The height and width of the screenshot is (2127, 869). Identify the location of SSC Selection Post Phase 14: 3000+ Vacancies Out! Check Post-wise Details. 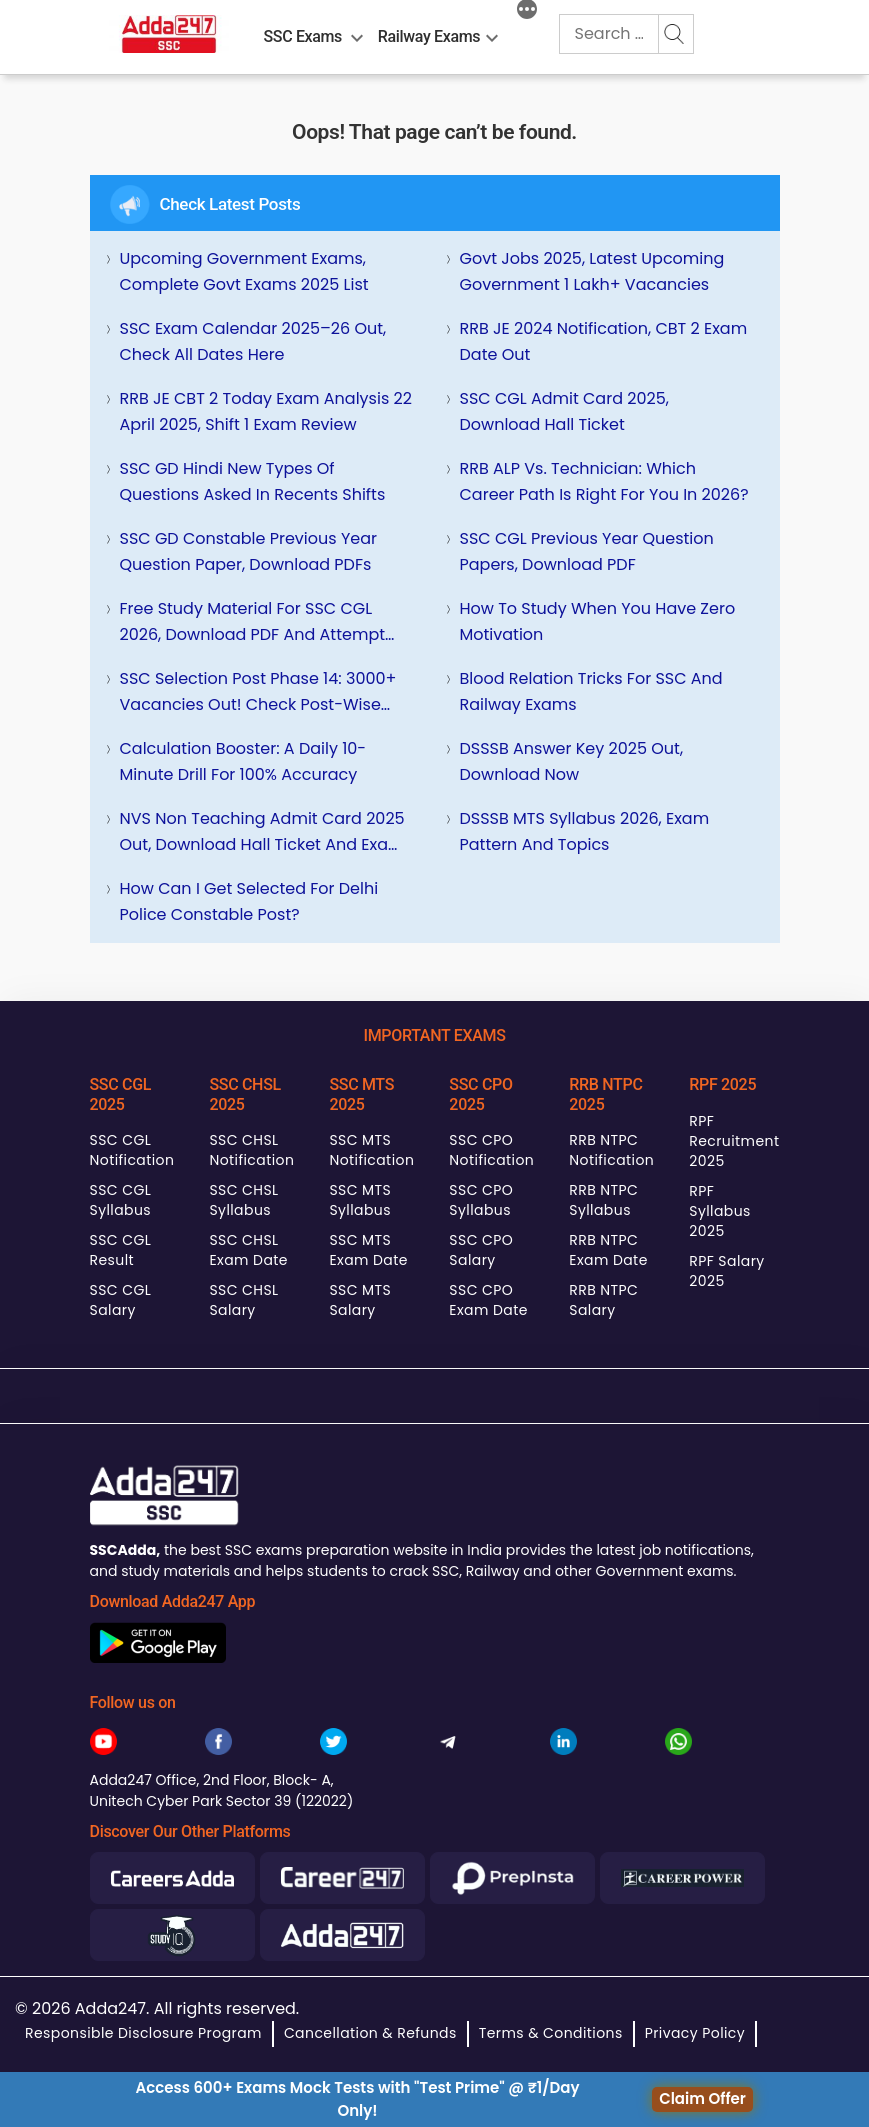
(258, 692).